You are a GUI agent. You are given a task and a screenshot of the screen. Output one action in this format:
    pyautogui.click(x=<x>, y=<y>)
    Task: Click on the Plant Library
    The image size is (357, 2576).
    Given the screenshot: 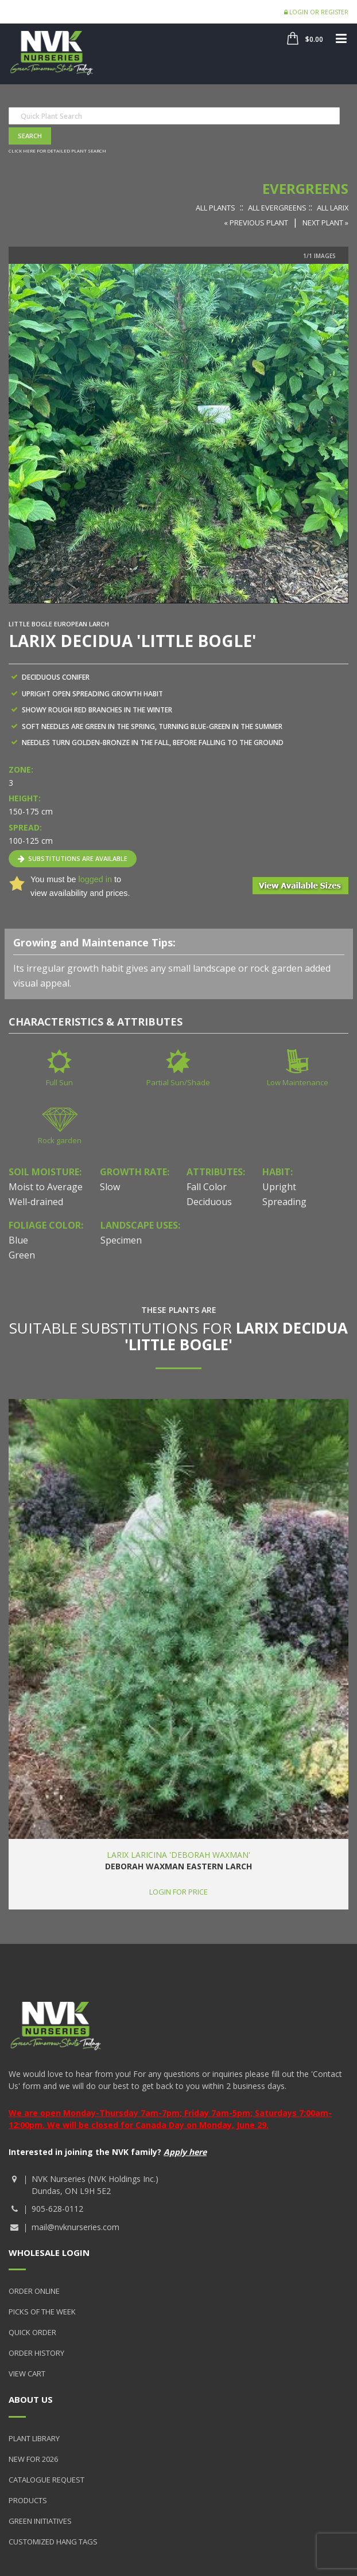 What is the action you would take?
    pyautogui.click(x=34, y=2438)
    